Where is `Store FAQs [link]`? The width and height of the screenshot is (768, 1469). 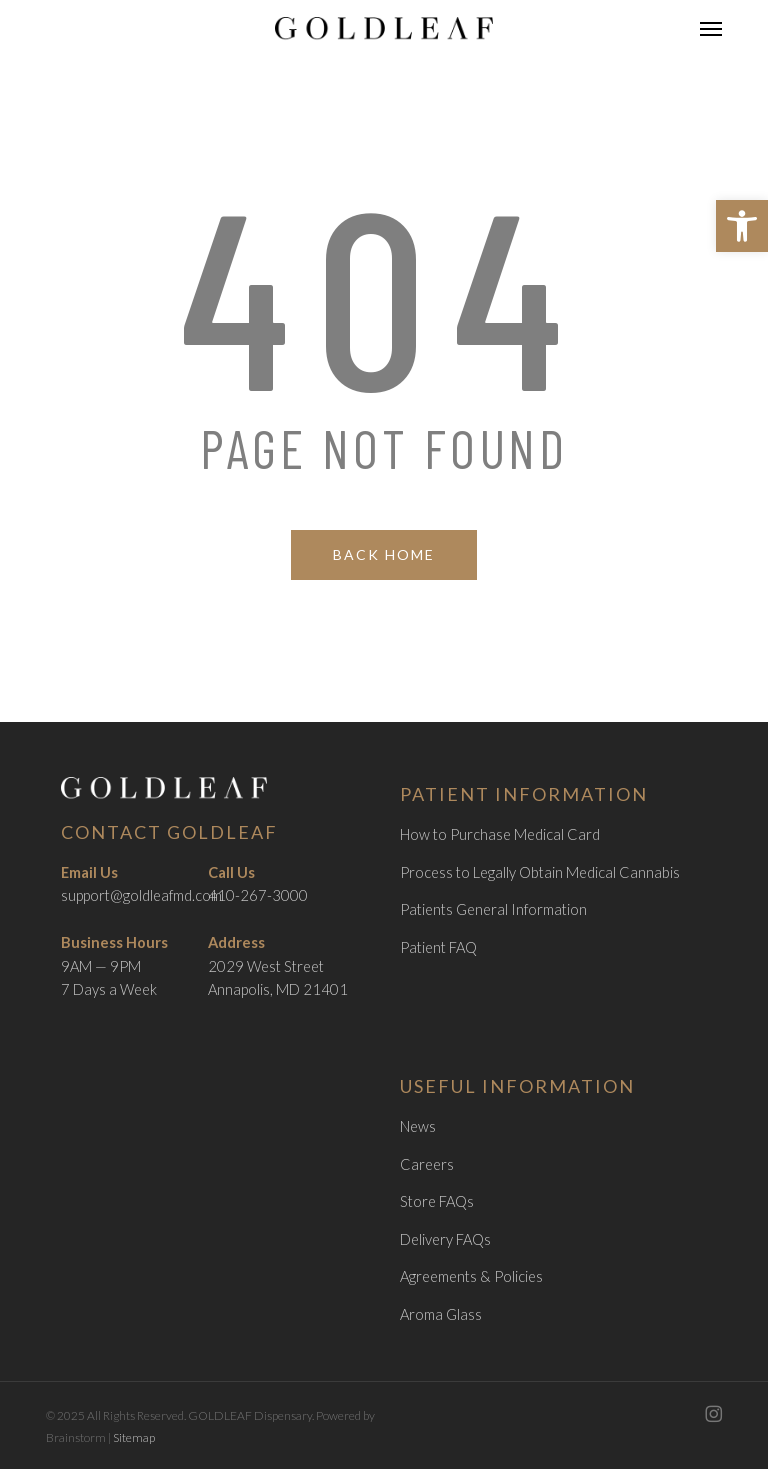 Store FAQs [link] is located at coordinates (437, 1201).